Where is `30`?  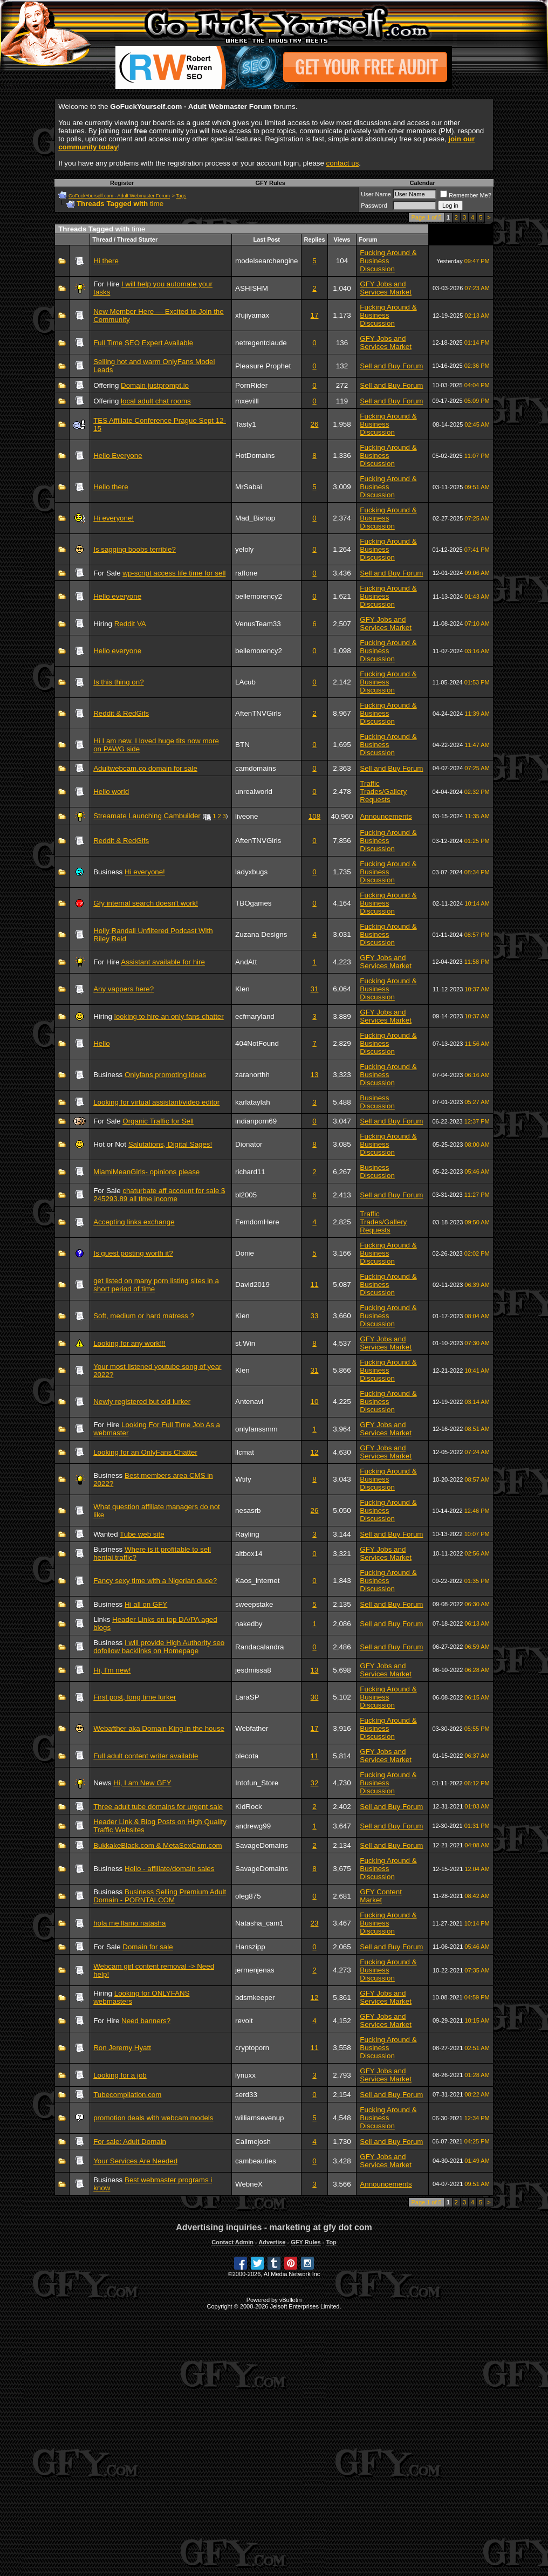 30 is located at coordinates (315, 1697).